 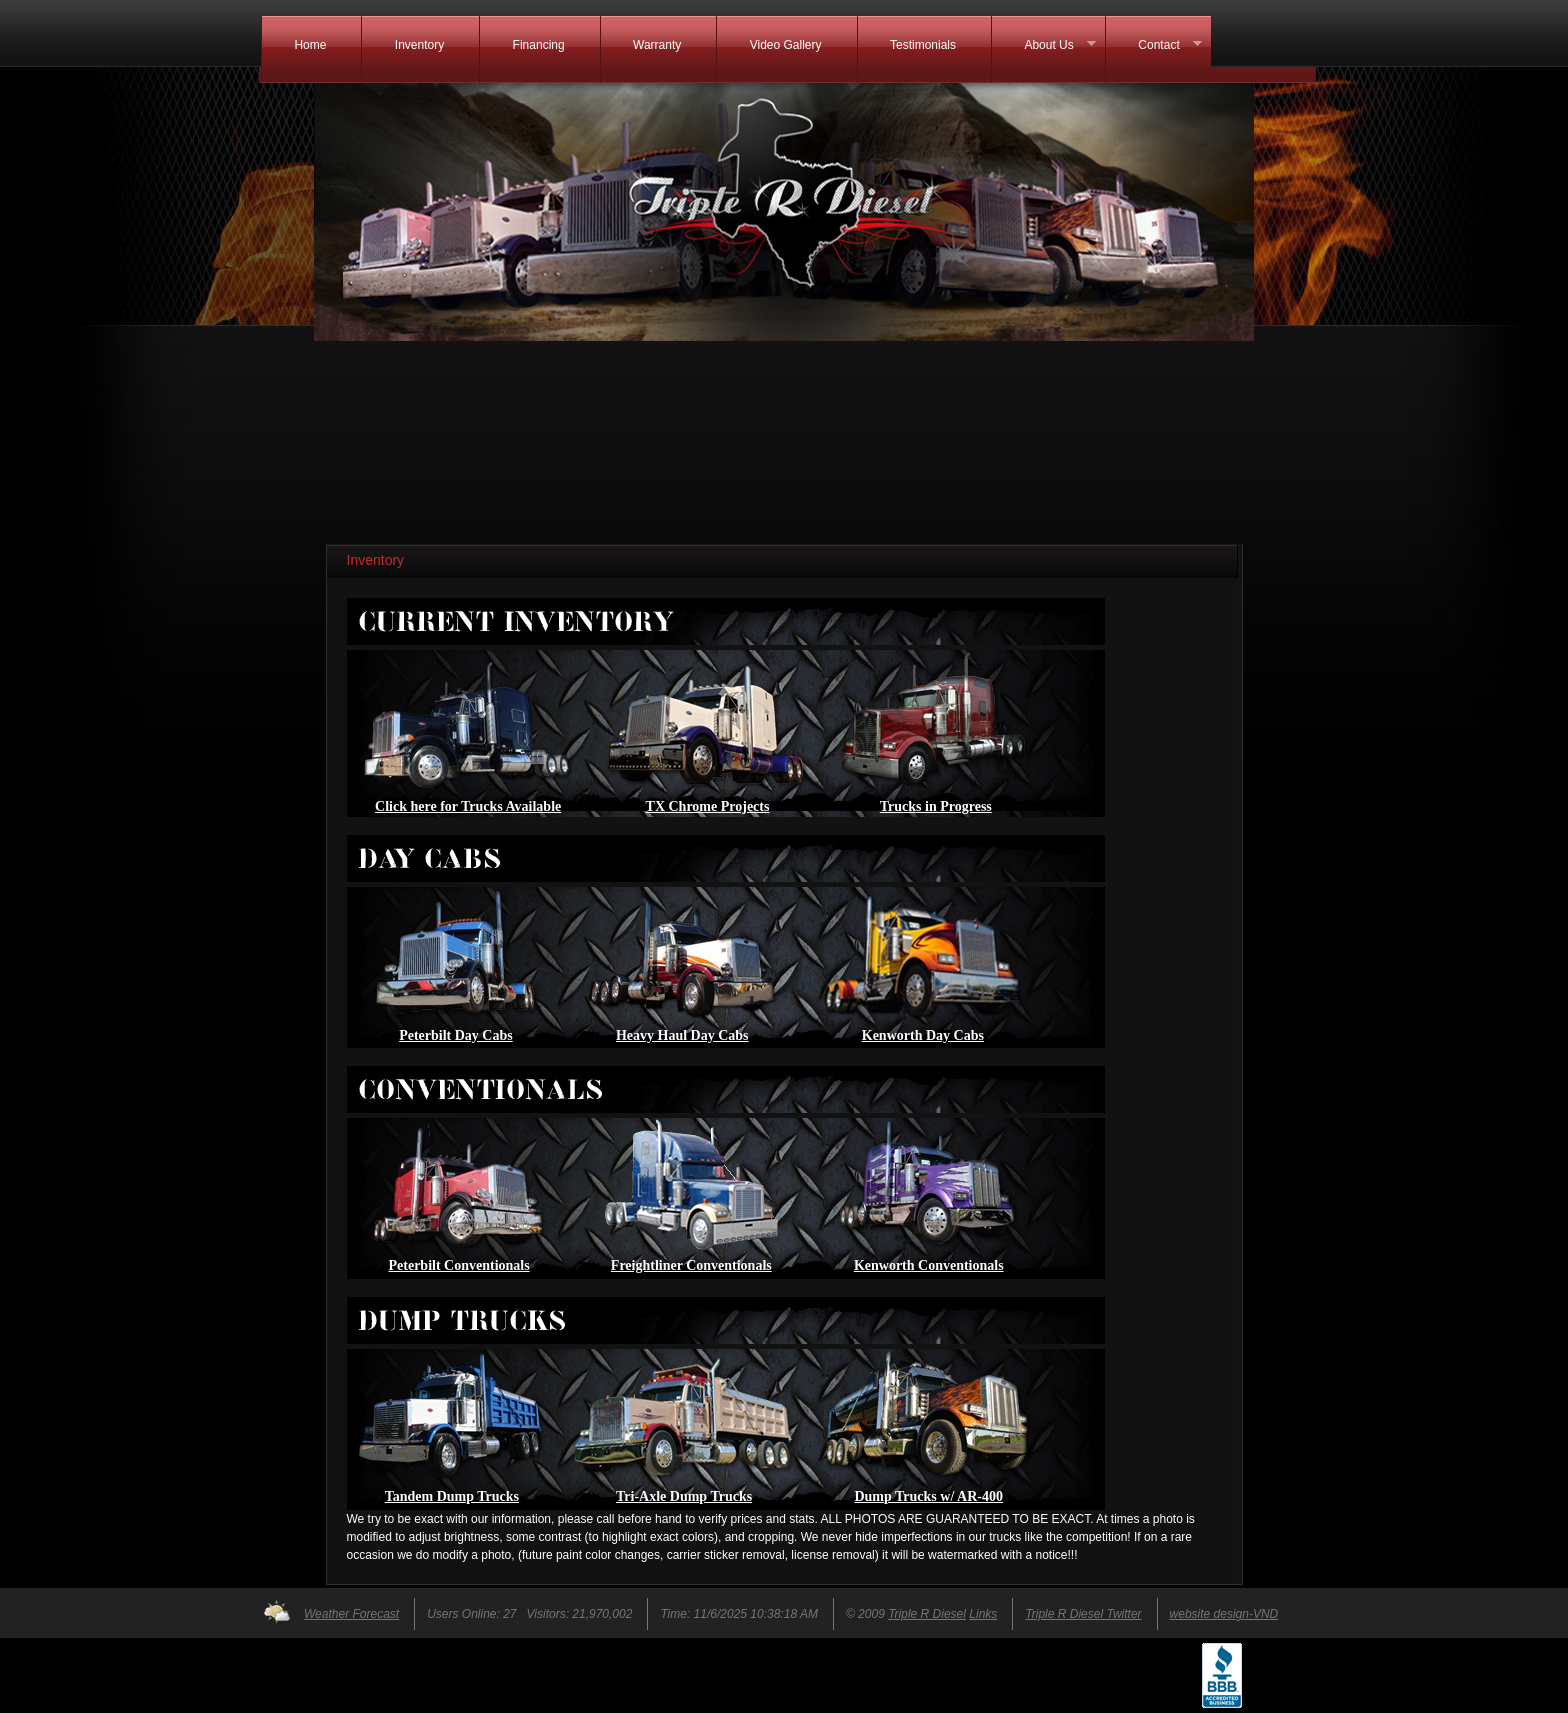 What do you see at coordinates (452, 1496) in the screenshot?
I see `Tandem Dump Trucks` at bounding box center [452, 1496].